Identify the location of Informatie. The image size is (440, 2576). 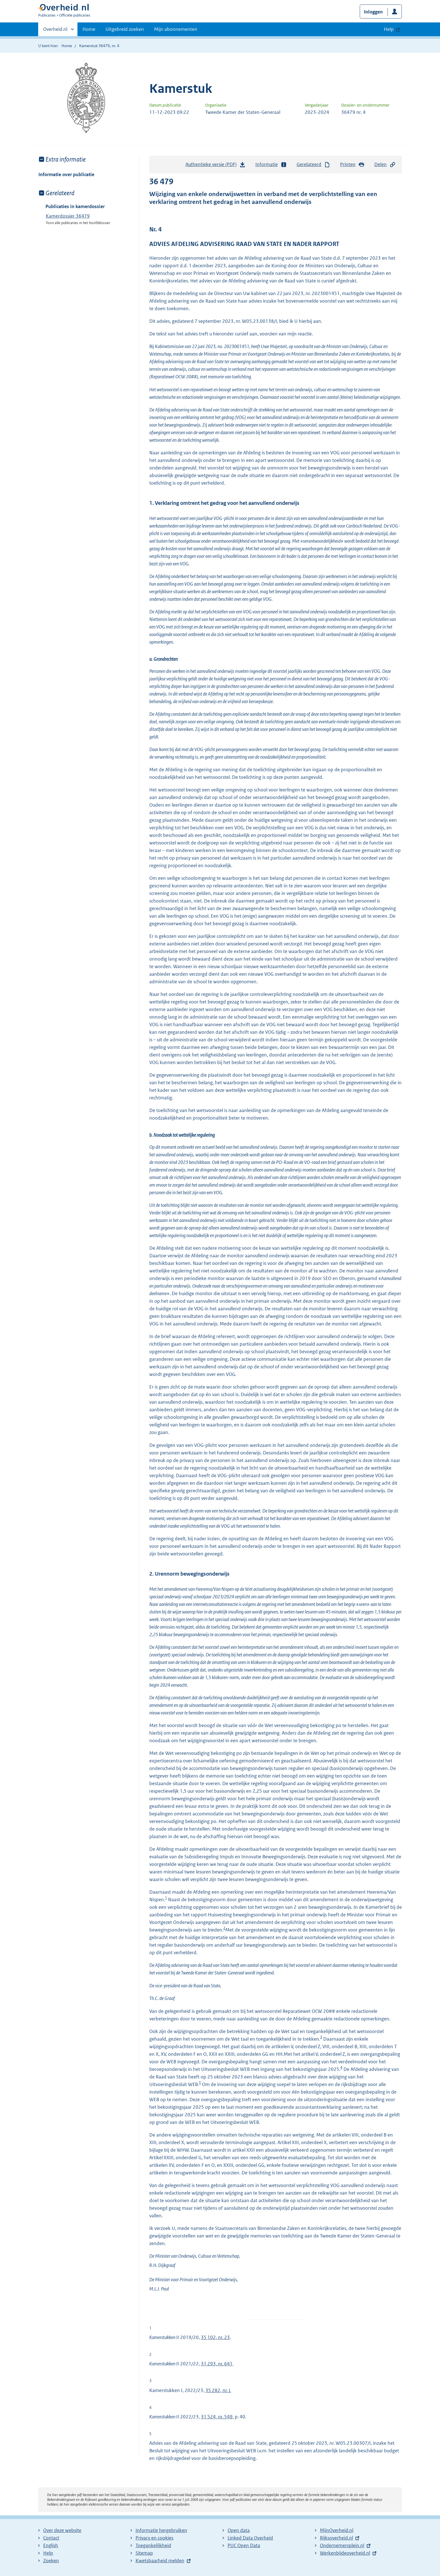
(271, 164).